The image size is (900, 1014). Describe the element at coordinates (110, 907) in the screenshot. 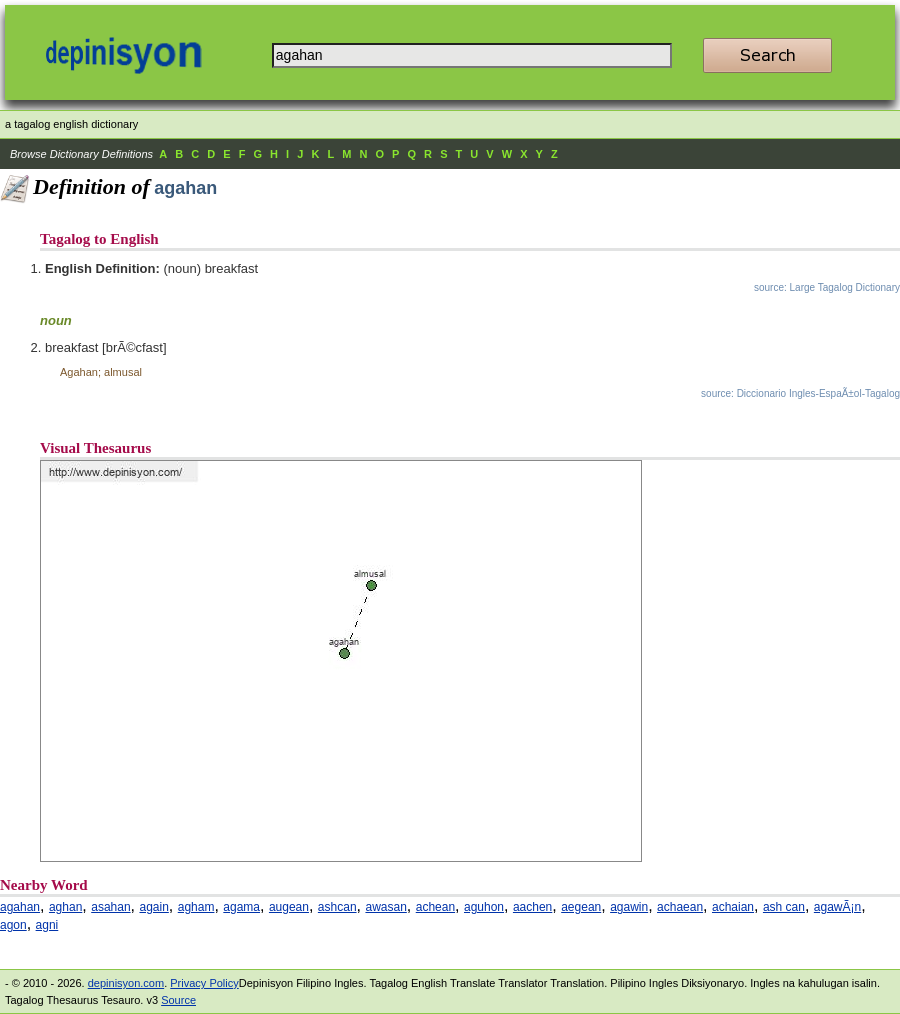

I see `asahan` at that location.